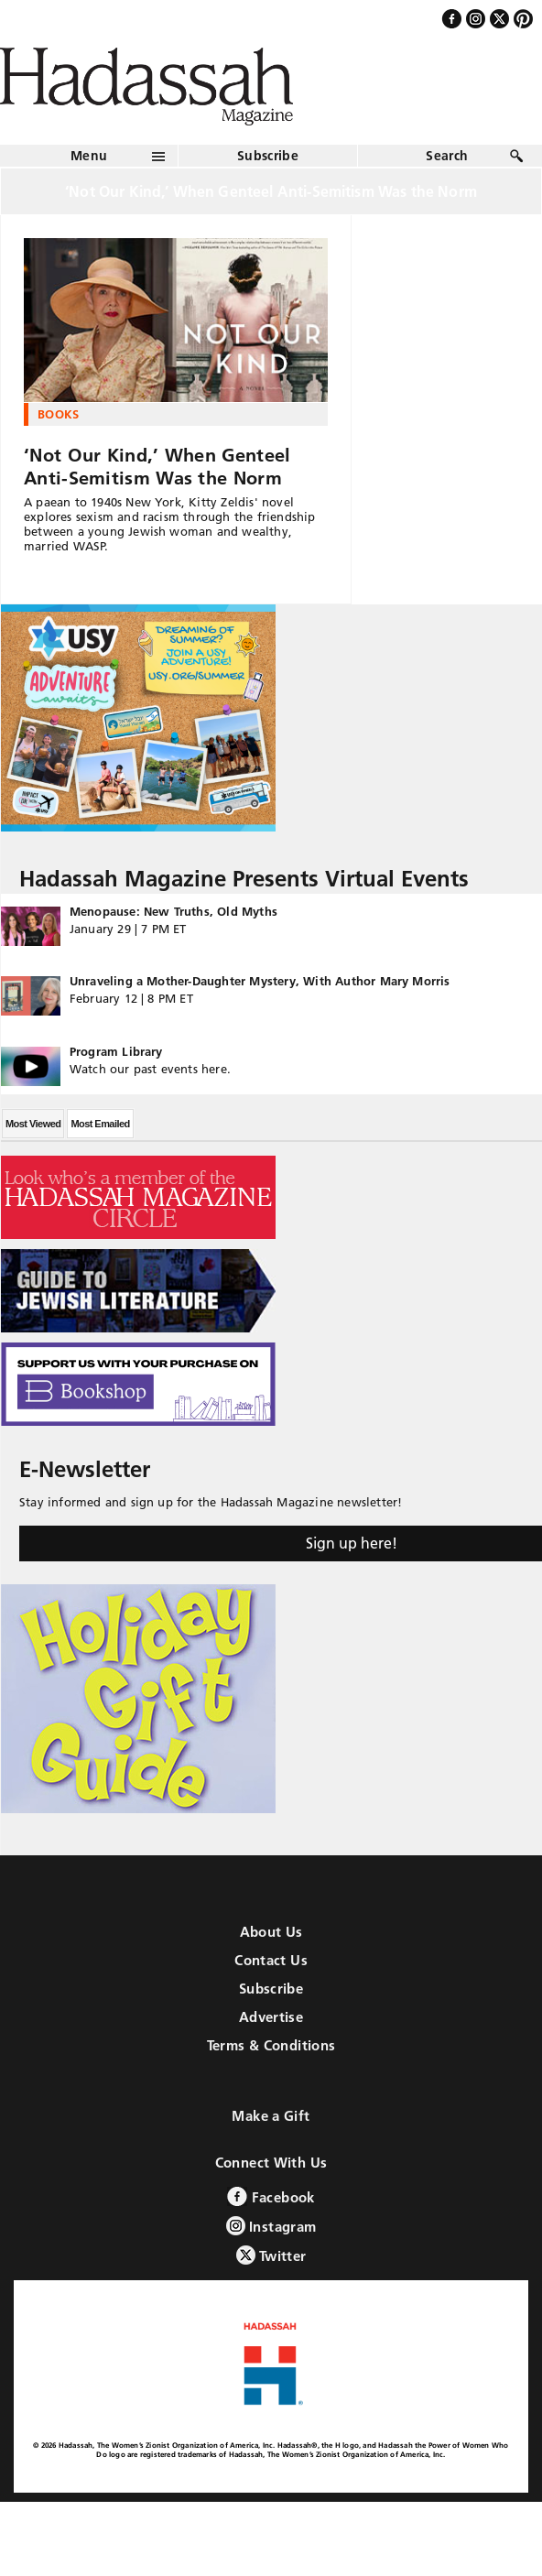 The width and height of the screenshot is (542, 2576). Describe the element at coordinates (271, 2255) in the screenshot. I see `Twitter` at that location.